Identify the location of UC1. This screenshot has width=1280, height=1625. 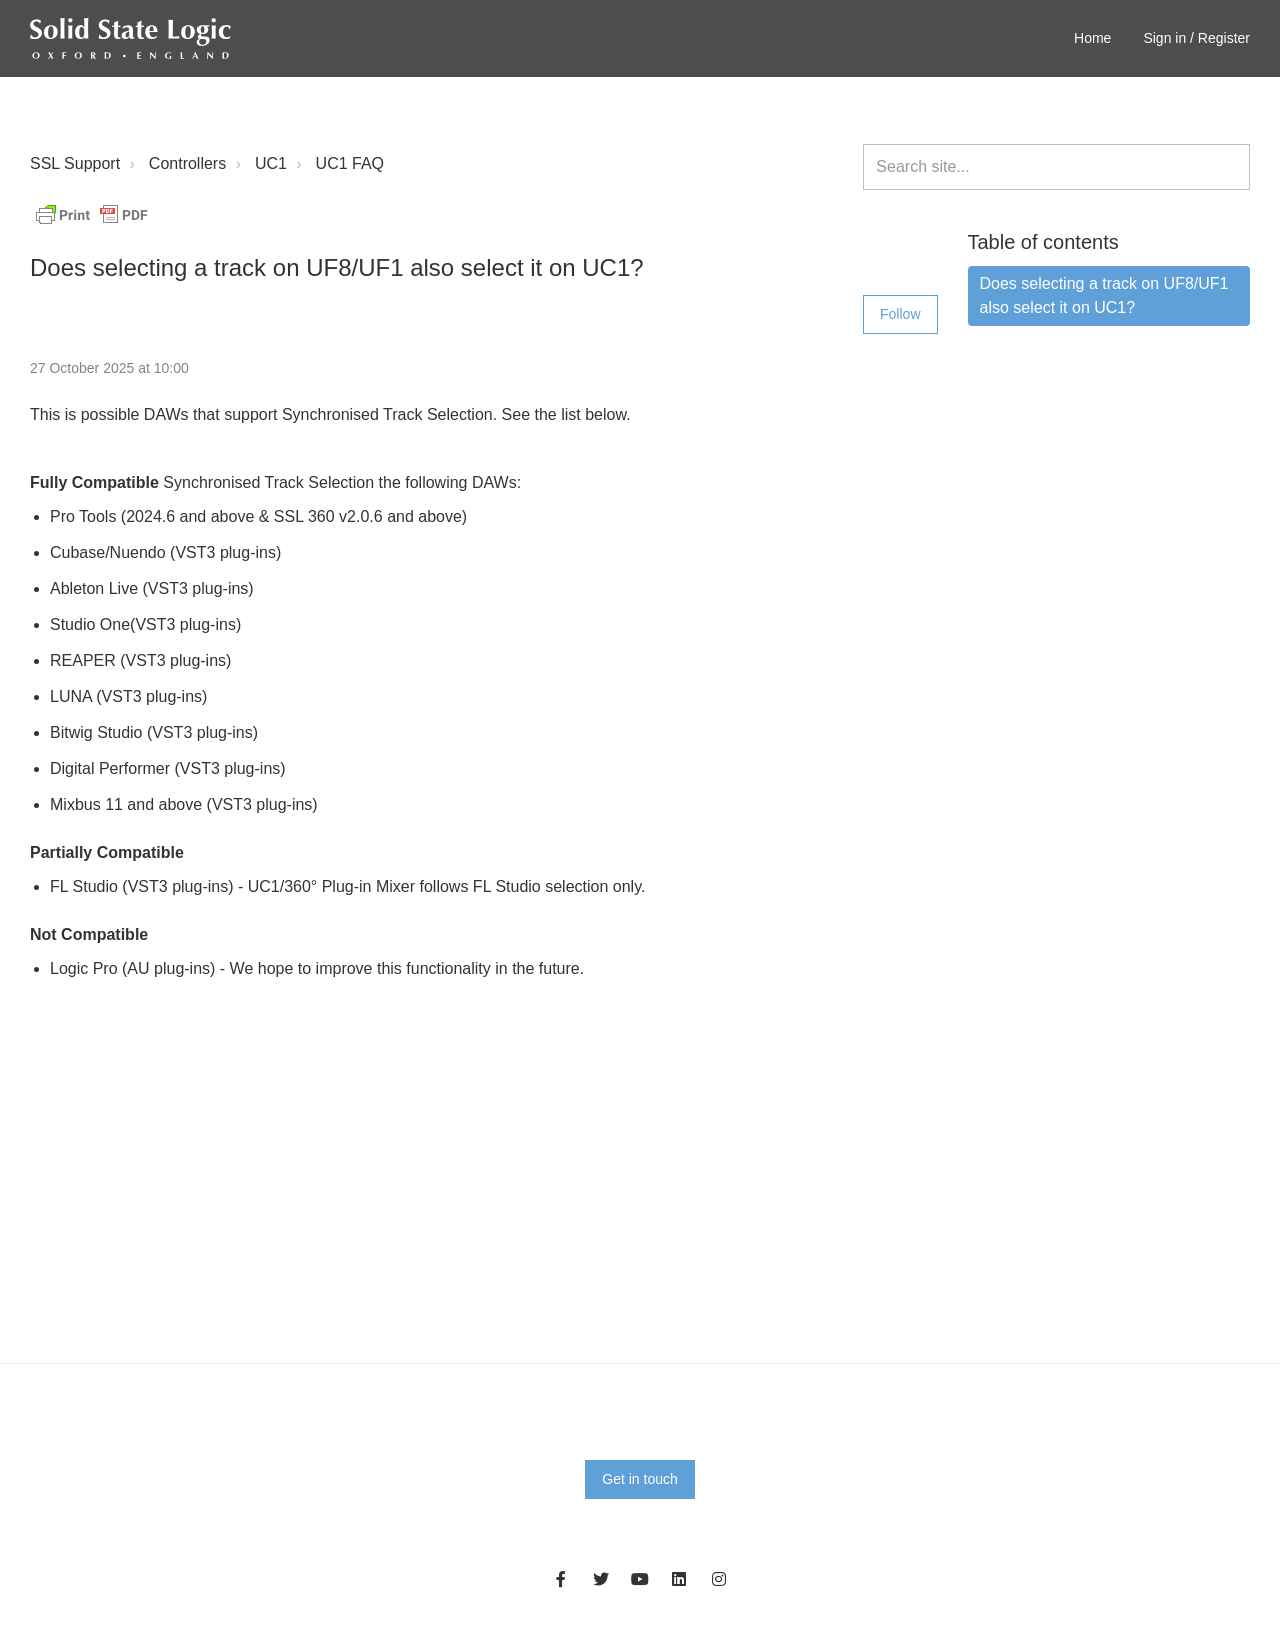
(271, 163).